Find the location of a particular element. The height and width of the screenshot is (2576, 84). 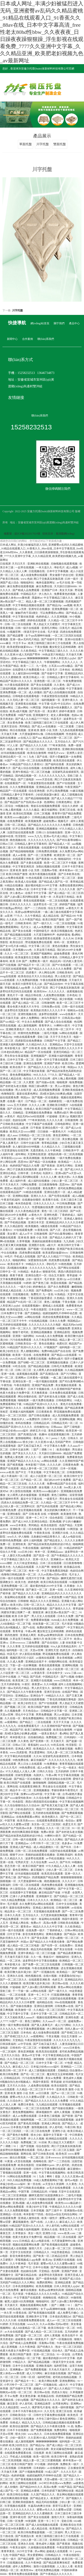

伊人久久视频 is located at coordinates (36, 2138).